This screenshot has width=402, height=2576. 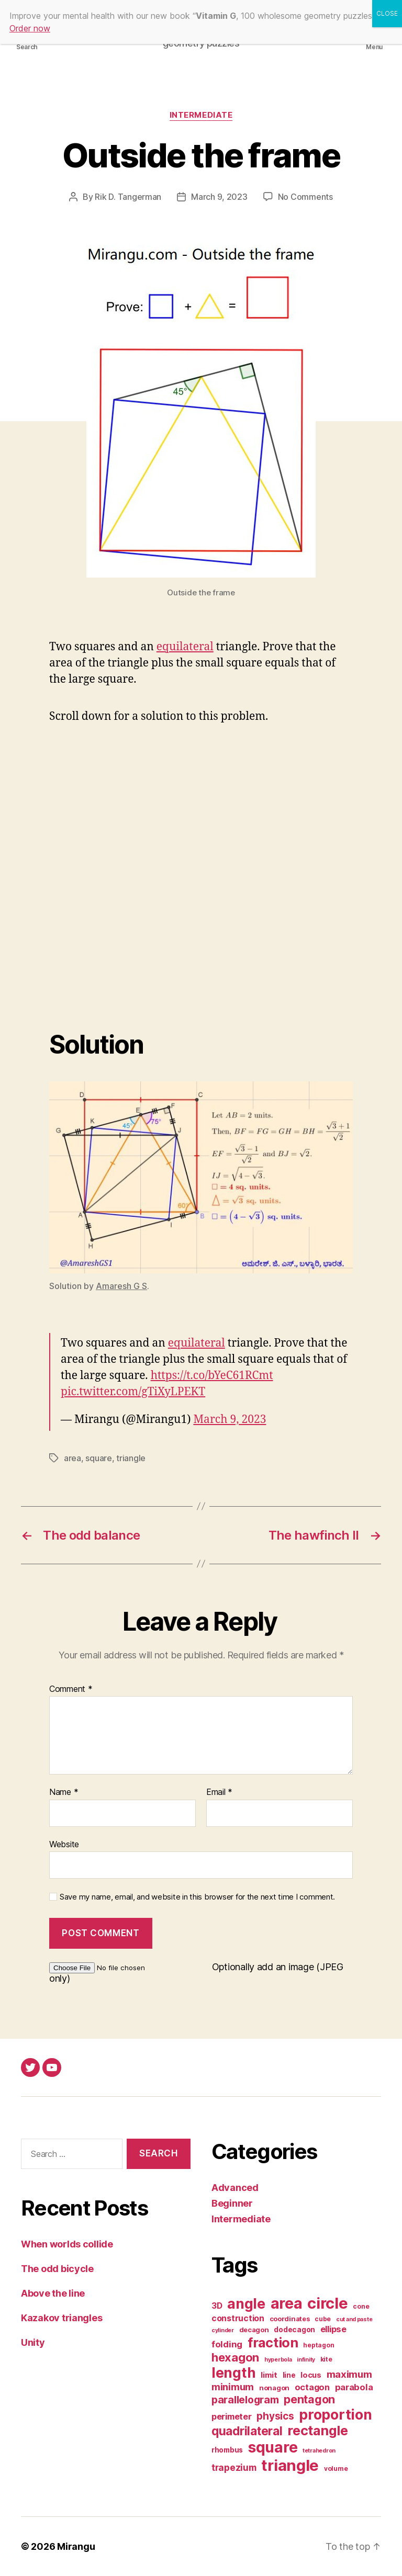 I want to click on proportion [proportion (265 items)], so click(x=335, y=2414).